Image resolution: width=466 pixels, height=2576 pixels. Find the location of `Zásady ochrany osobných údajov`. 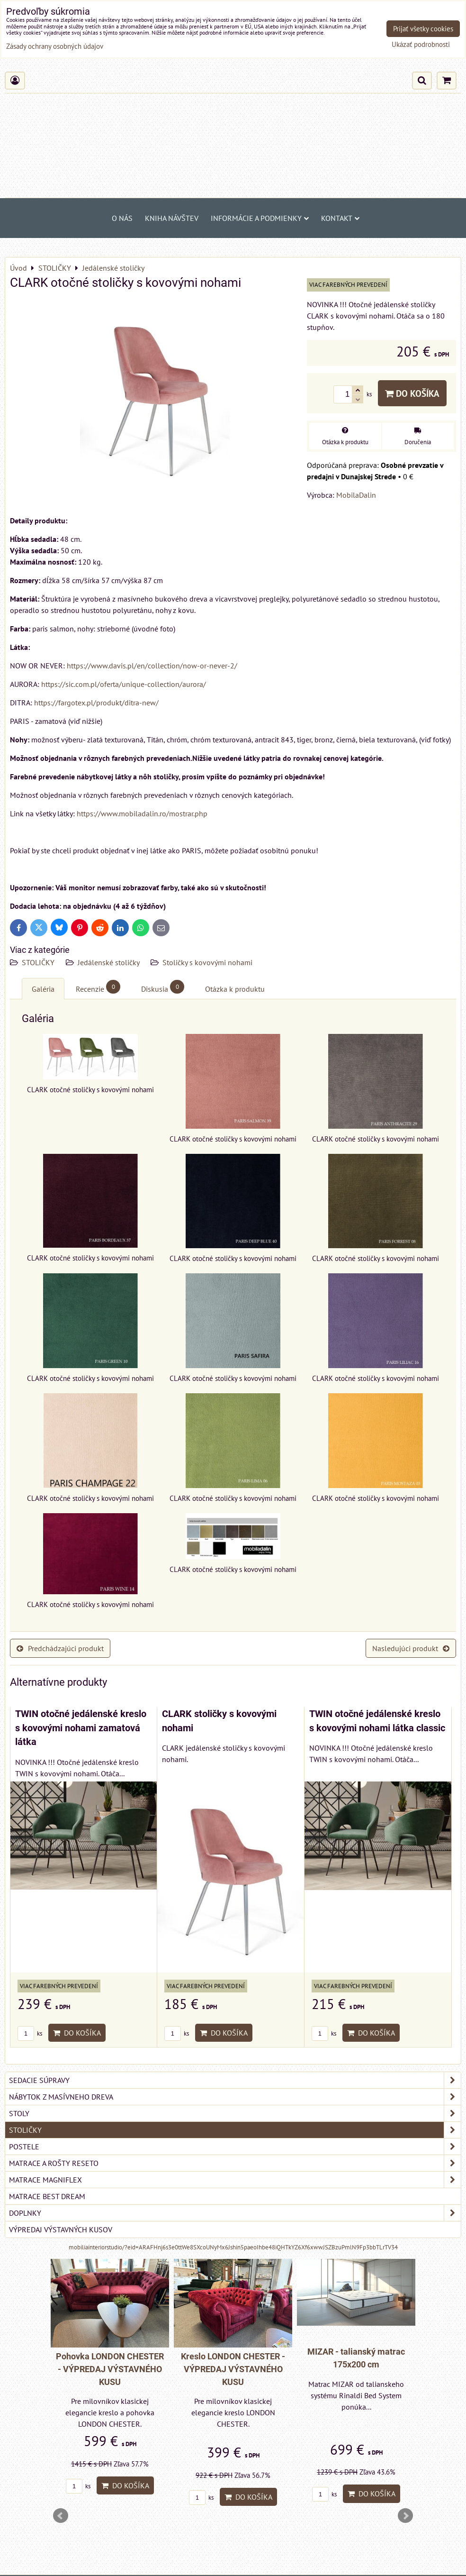

Zásady ochrany osobných údajov is located at coordinates (54, 46).